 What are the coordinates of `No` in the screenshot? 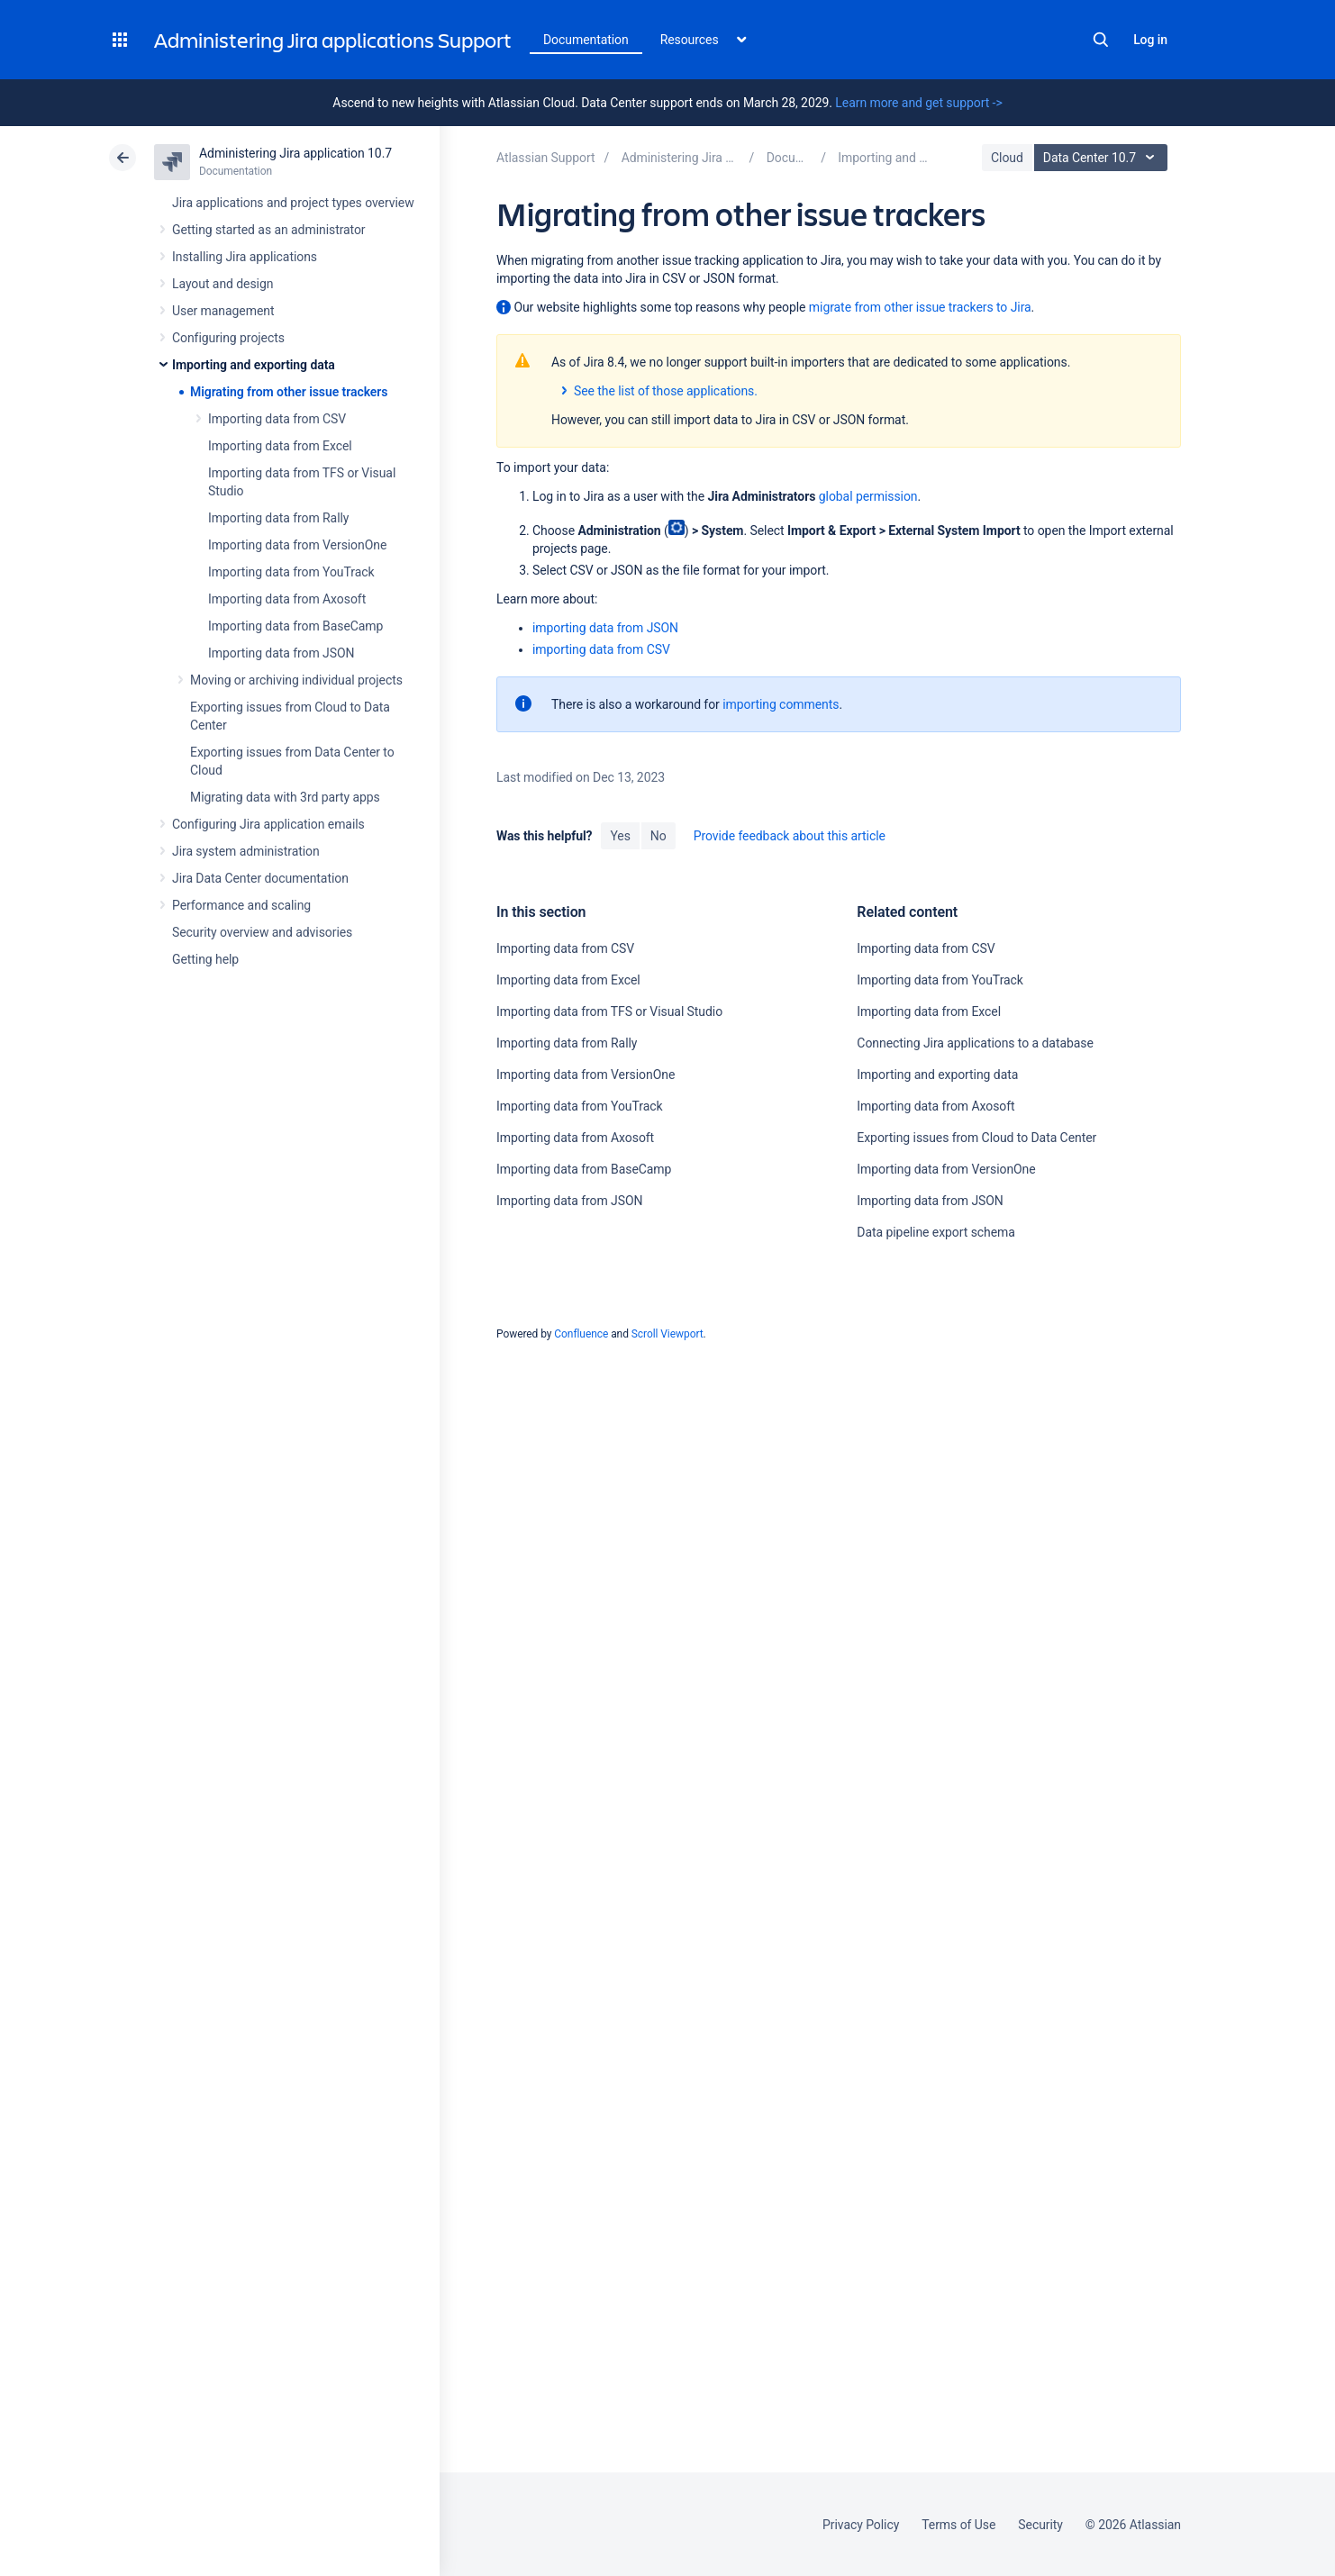 It's located at (658, 836).